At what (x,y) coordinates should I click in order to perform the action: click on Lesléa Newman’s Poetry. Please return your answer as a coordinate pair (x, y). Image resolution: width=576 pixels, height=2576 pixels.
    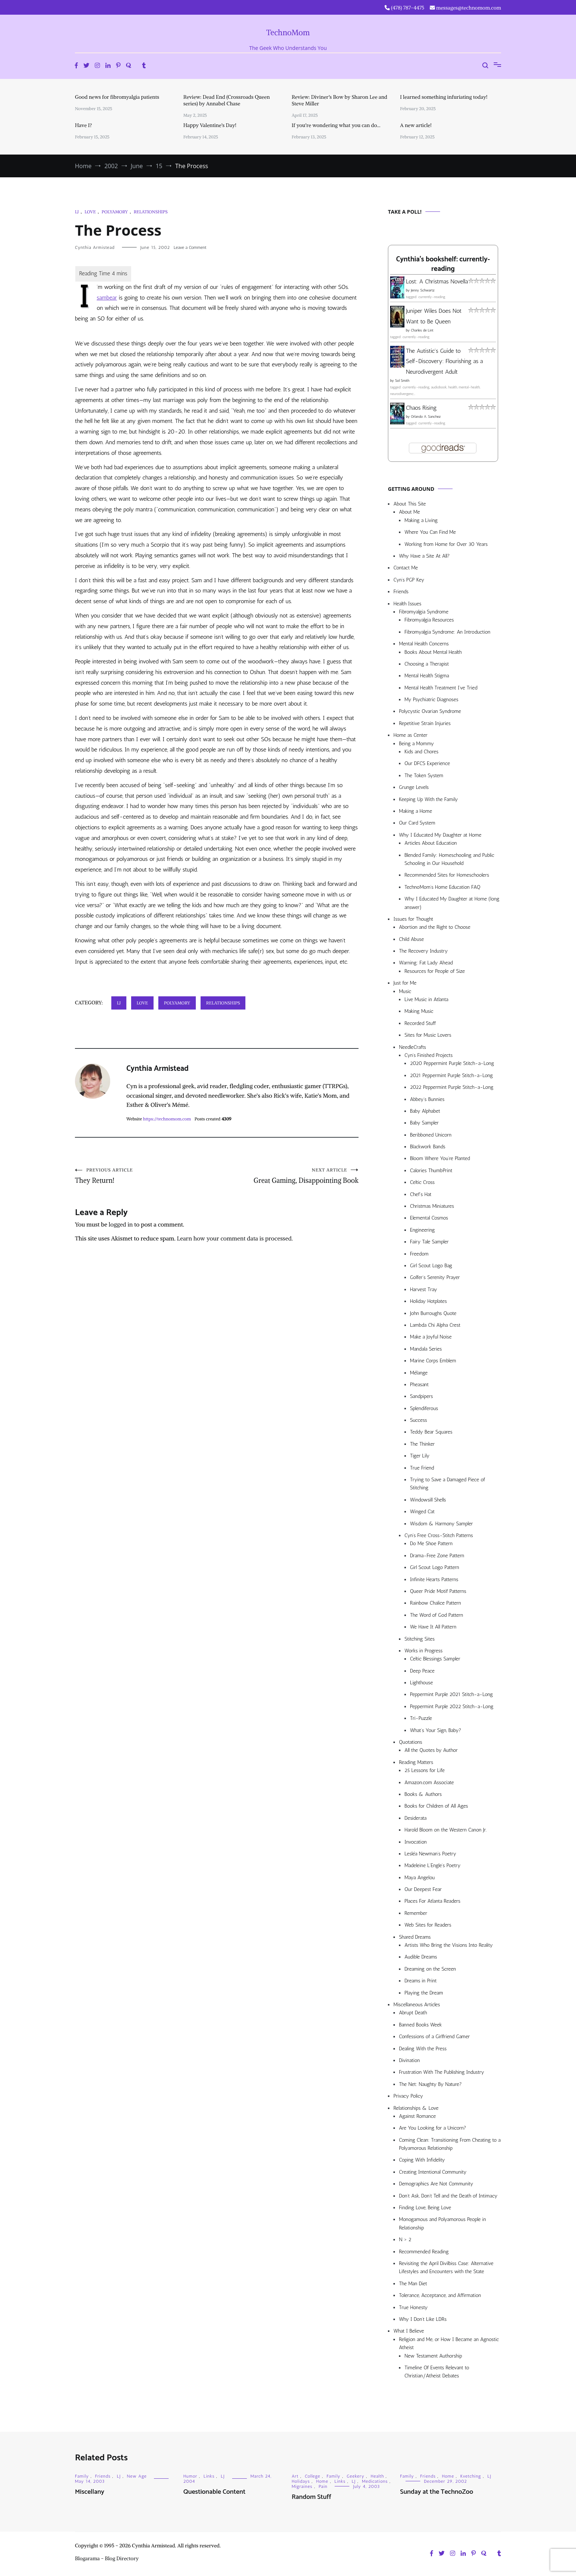
    Looking at the image, I should click on (430, 1854).